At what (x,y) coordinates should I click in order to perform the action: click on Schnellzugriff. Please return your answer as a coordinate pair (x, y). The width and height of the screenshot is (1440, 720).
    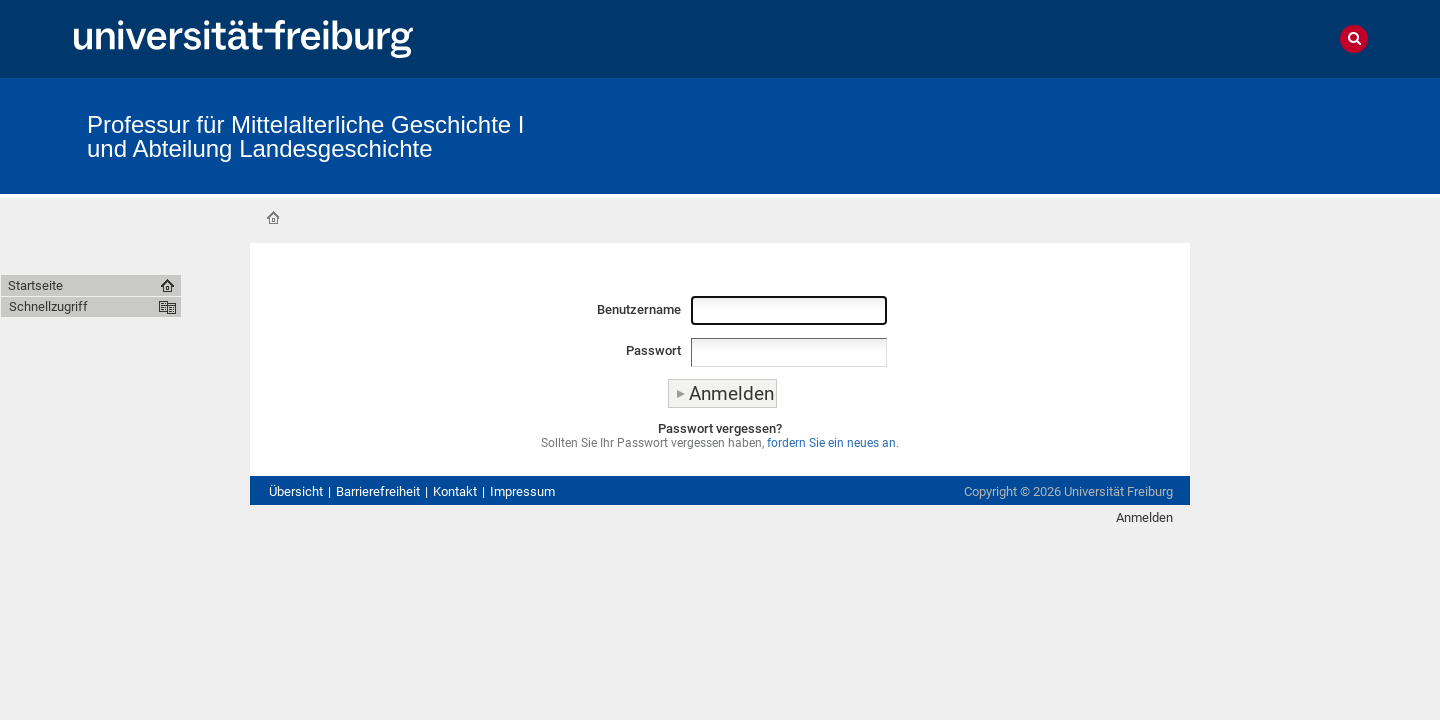
    Looking at the image, I should click on (48, 306).